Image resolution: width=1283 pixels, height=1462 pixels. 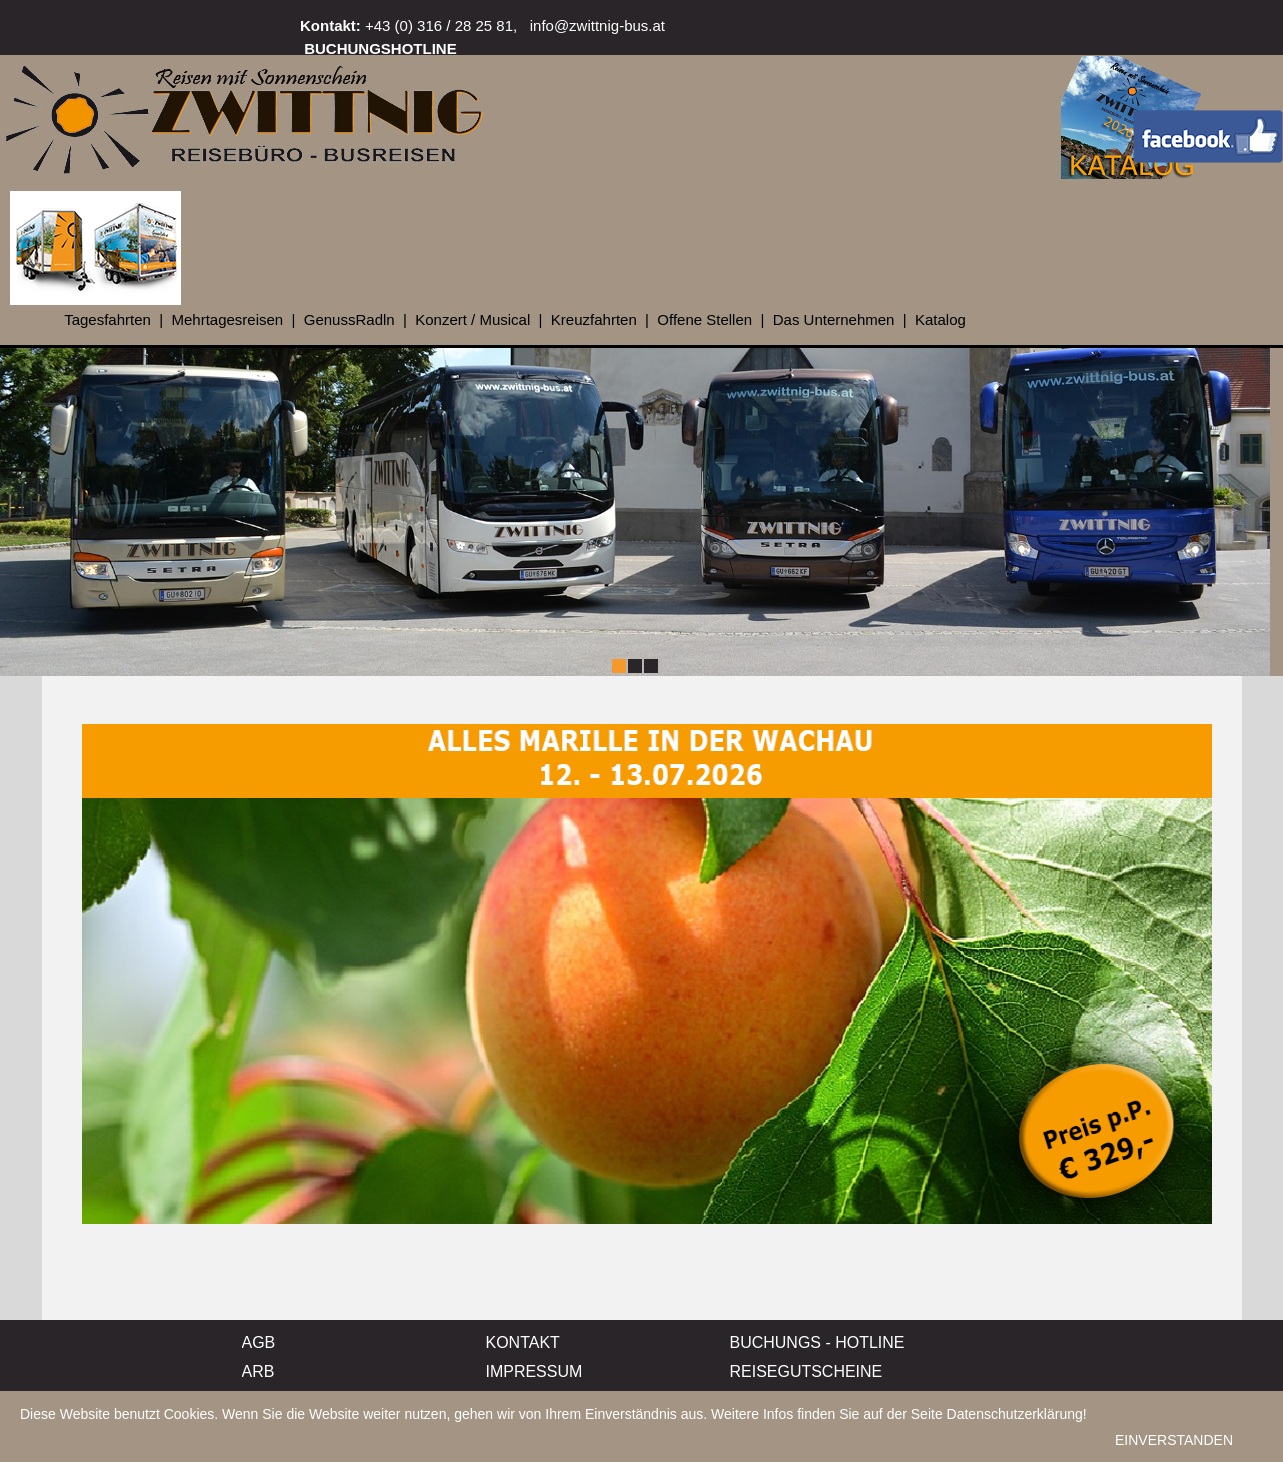 What do you see at coordinates (834, 319) in the screenshot?
I see `Das Unternehmen` at bounding box center [834, 319].